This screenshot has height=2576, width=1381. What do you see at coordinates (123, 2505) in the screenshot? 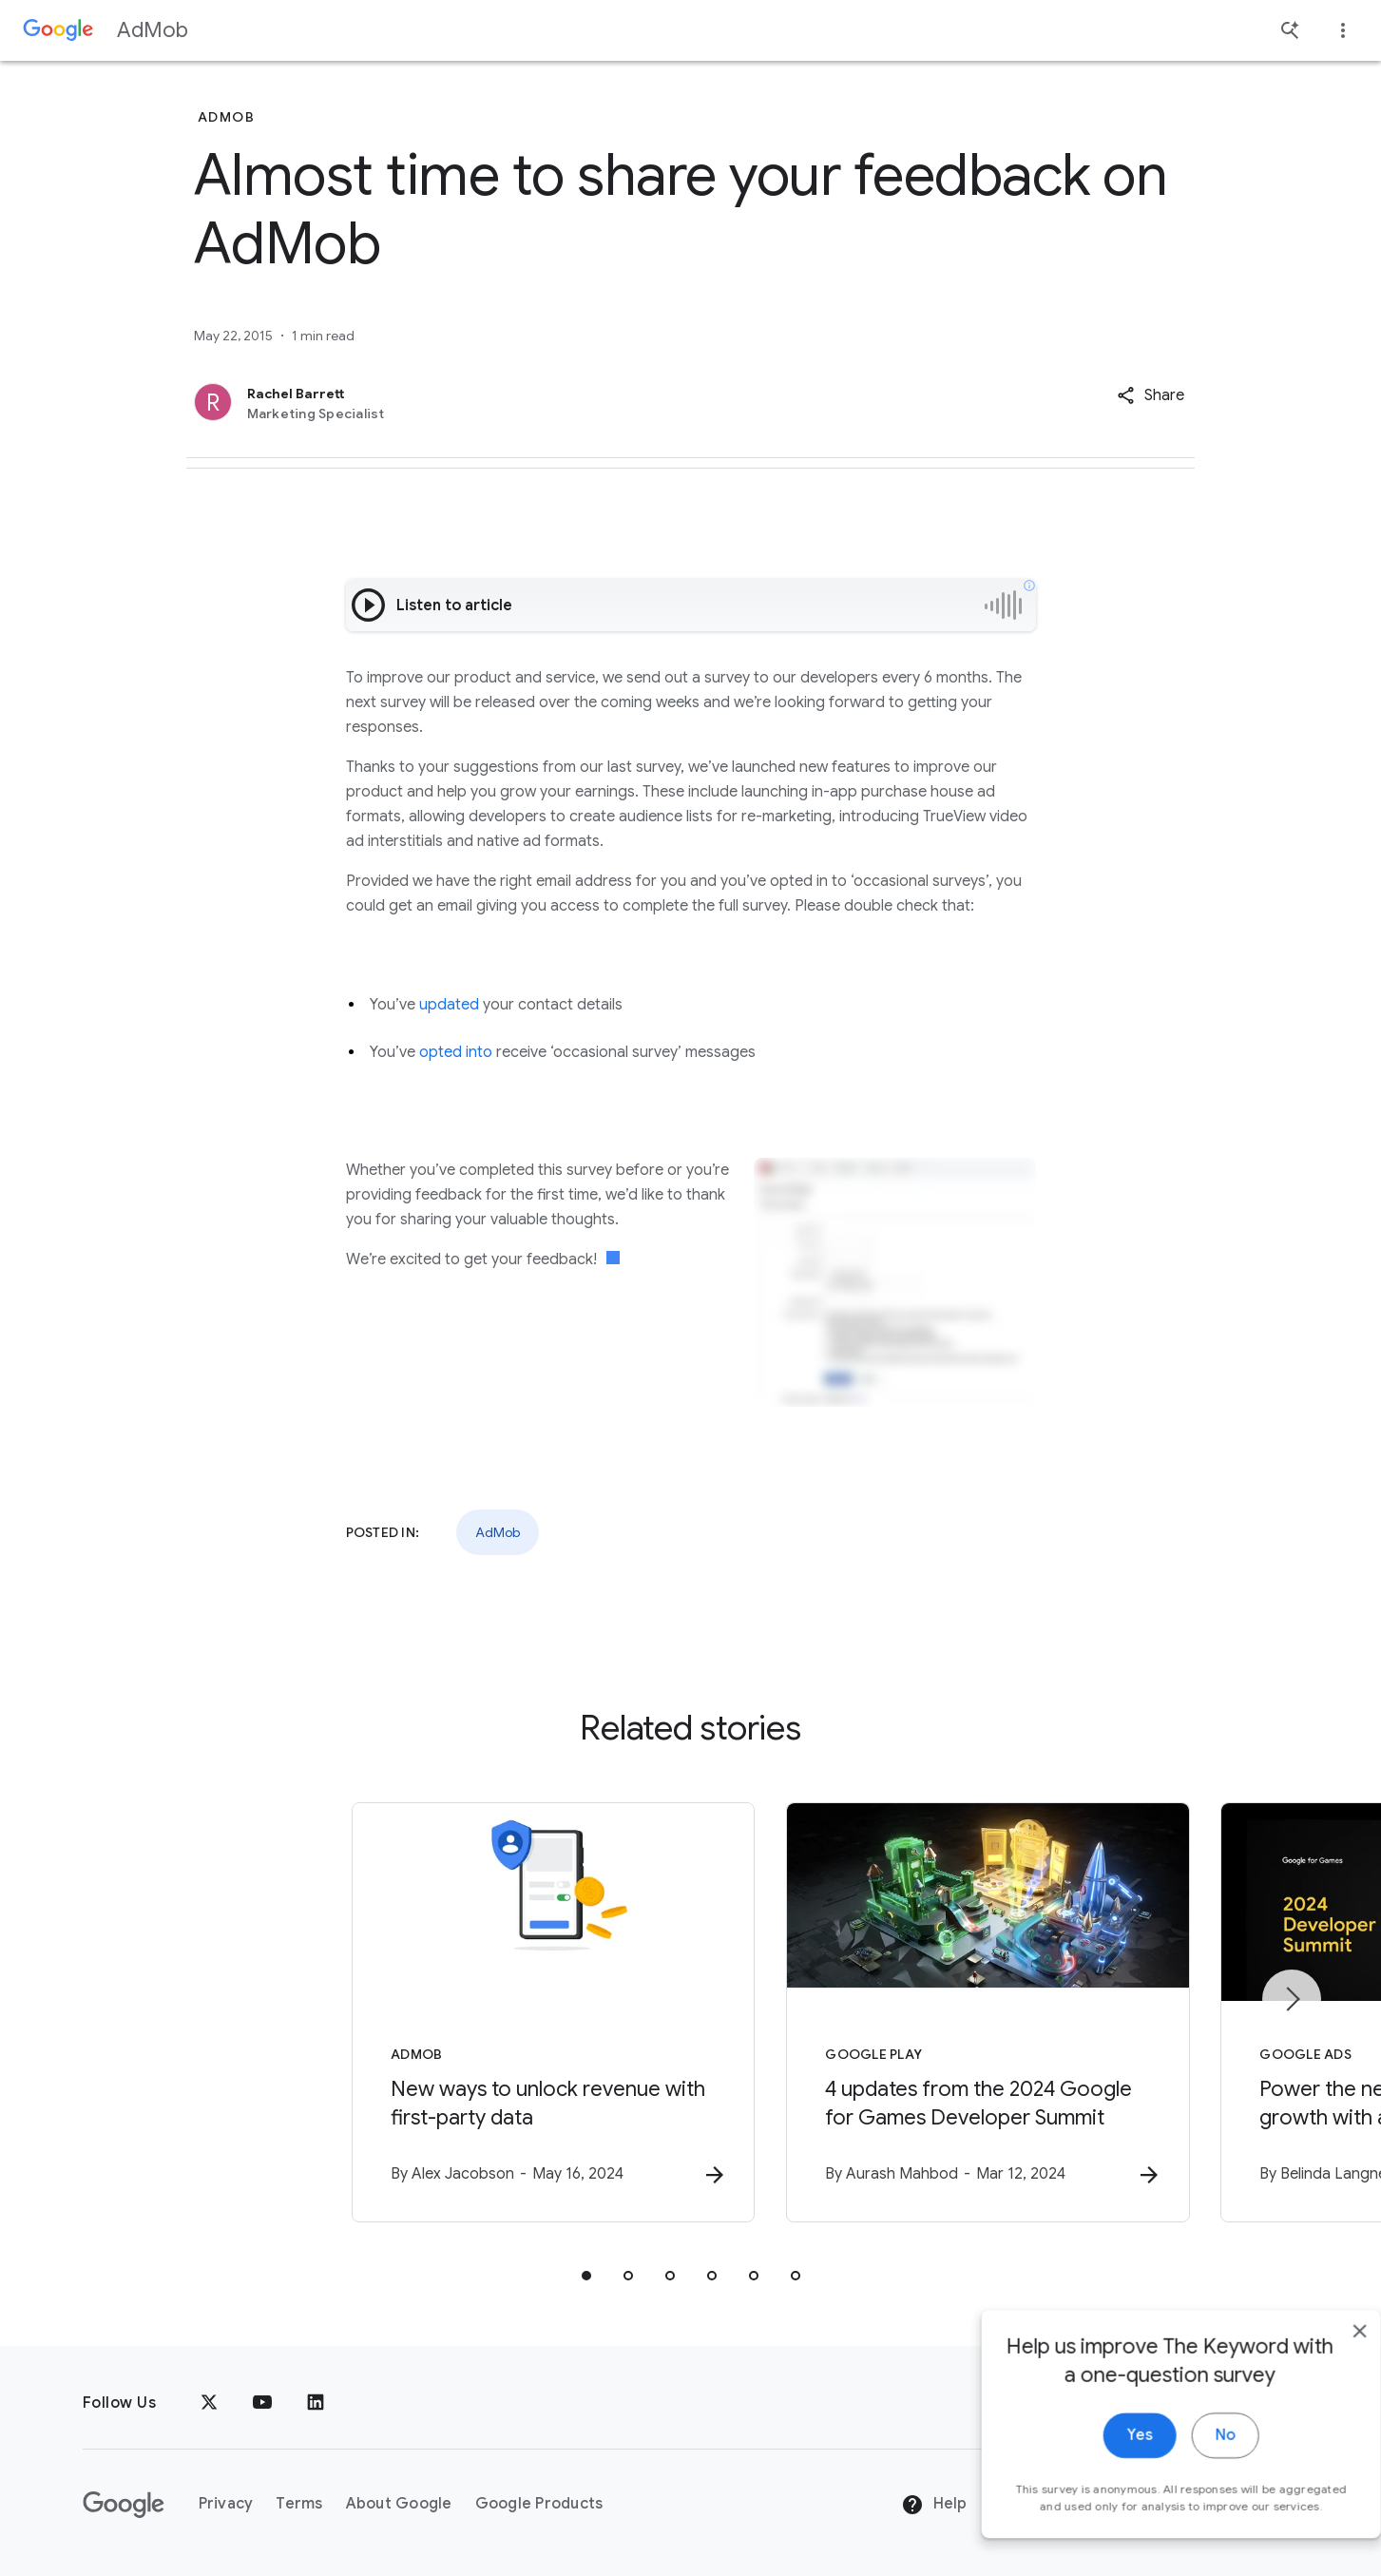
I see `[The Google logo]` at bounding box center [123, 2505].